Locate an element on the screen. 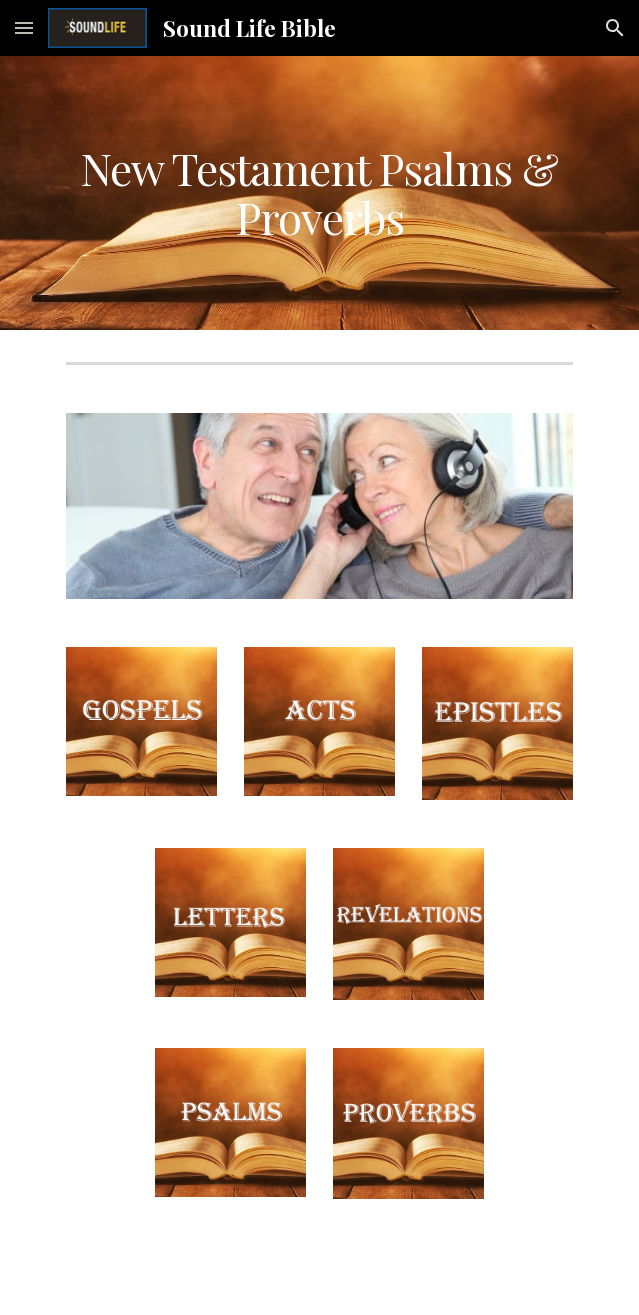 This screenshot has height=1315, width=639. [main] is located at coordinates (319, 193).